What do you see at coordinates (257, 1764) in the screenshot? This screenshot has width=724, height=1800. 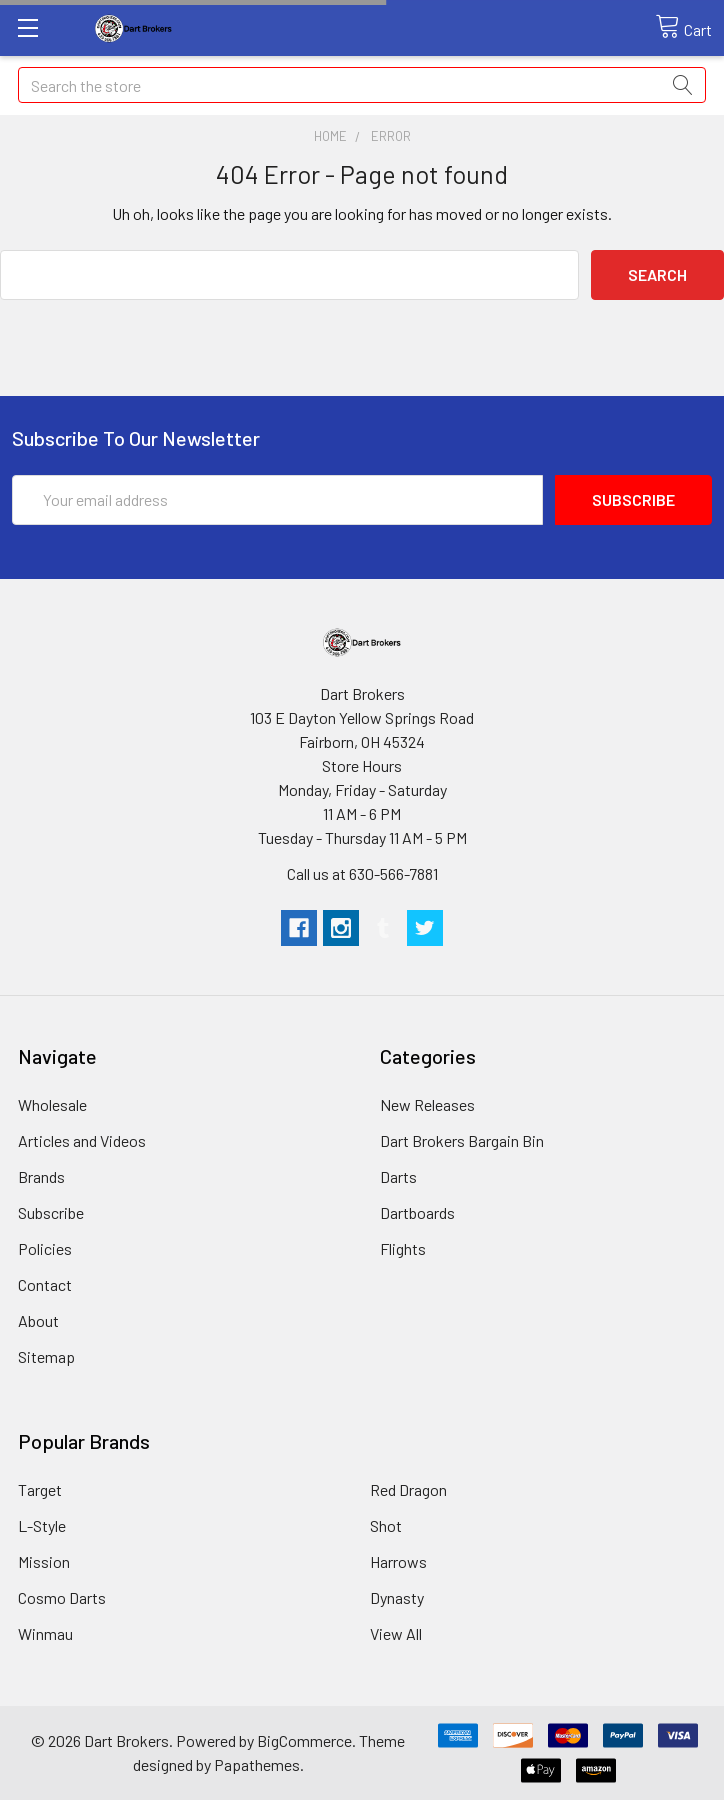 I see `Papathemes` at bounding box center [257, 1764].